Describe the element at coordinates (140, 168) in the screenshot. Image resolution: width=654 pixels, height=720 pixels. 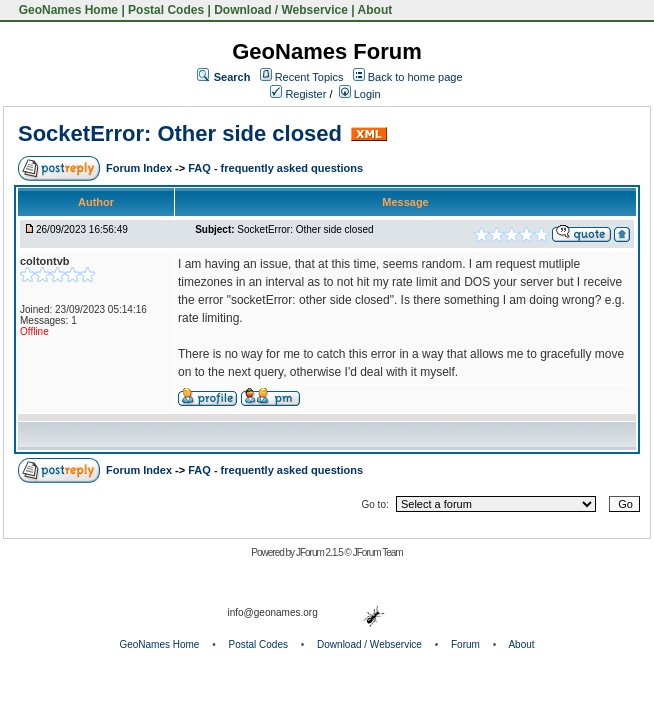
I see `Forum Index` at that location.